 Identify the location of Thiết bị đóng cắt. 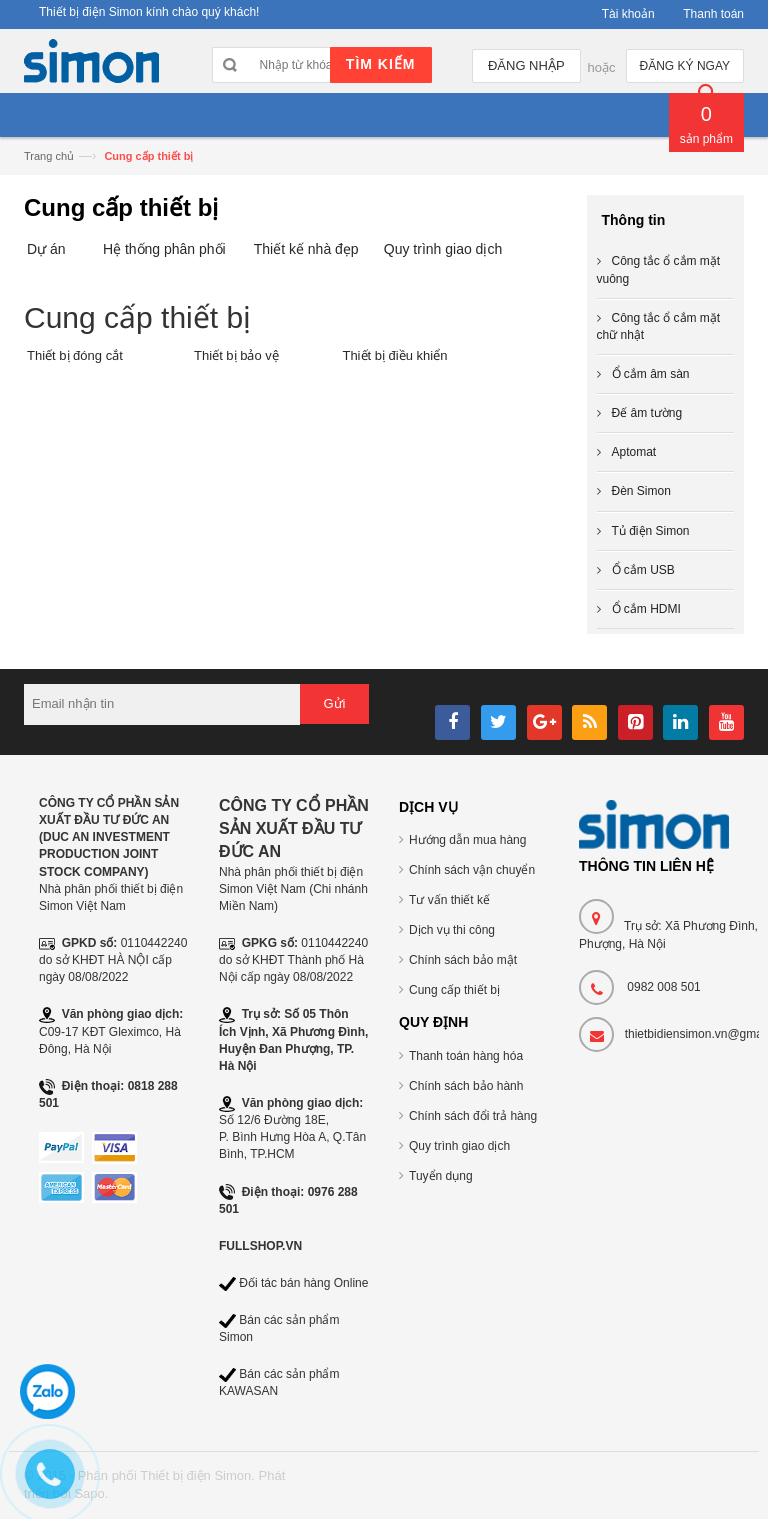
(75, 355).